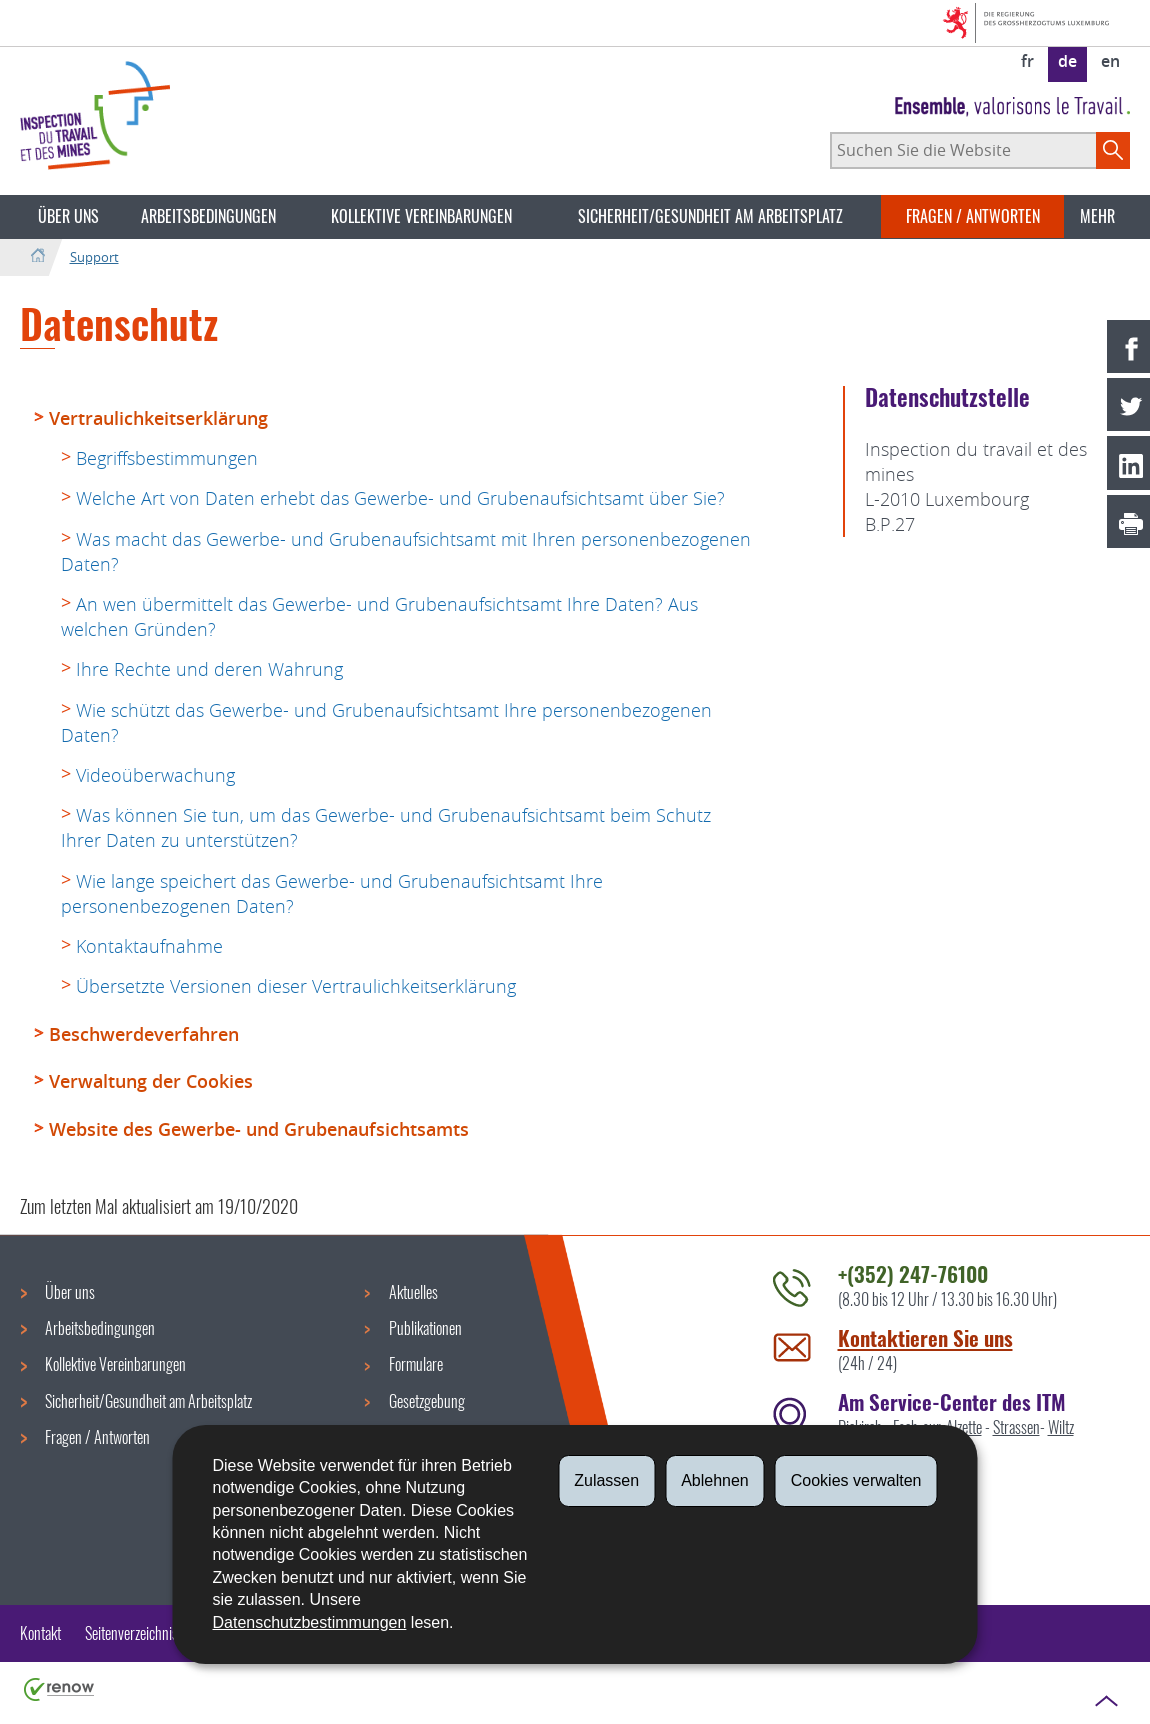 The image size is (1150, 1724). Describe the element at coordinates (413, 1292) in the screenshot. I see `Aktuelles` at that location.